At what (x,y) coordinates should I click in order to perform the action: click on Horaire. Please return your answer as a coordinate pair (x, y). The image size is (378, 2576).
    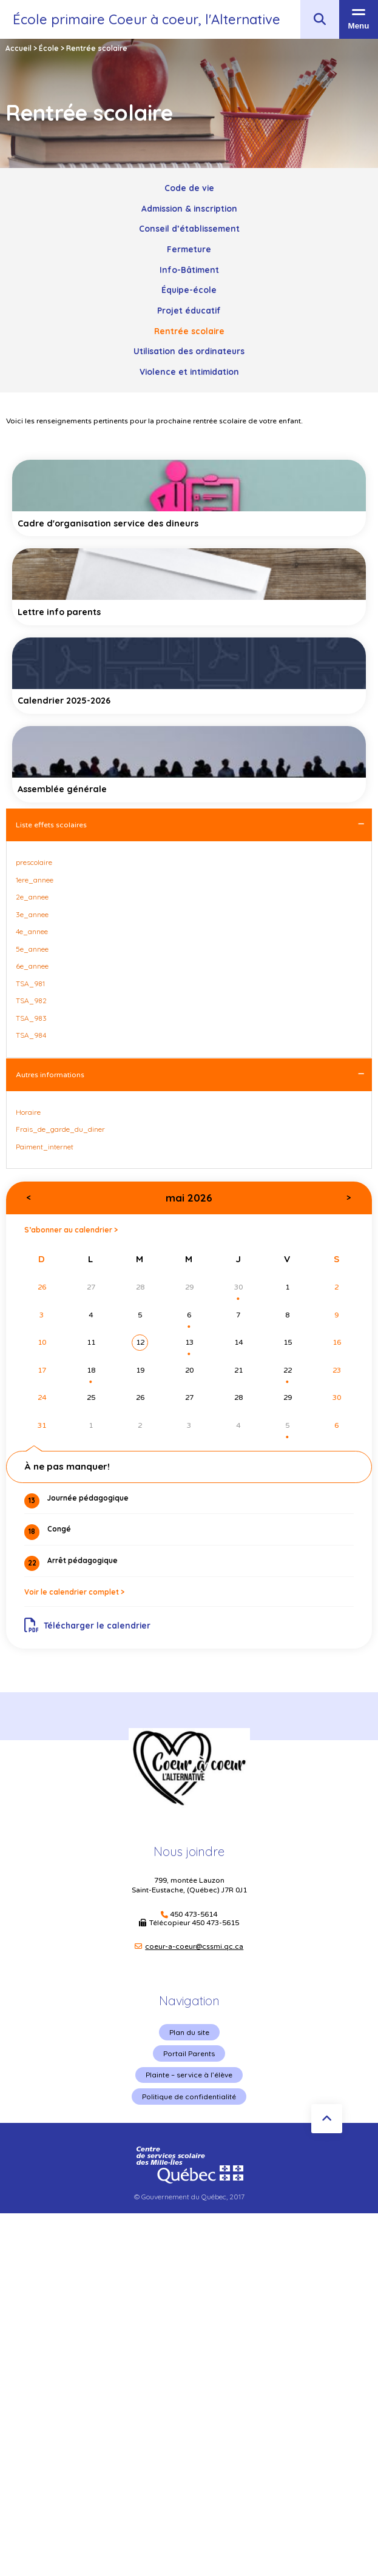
    Looking at the image, I should click on (28, 1112).